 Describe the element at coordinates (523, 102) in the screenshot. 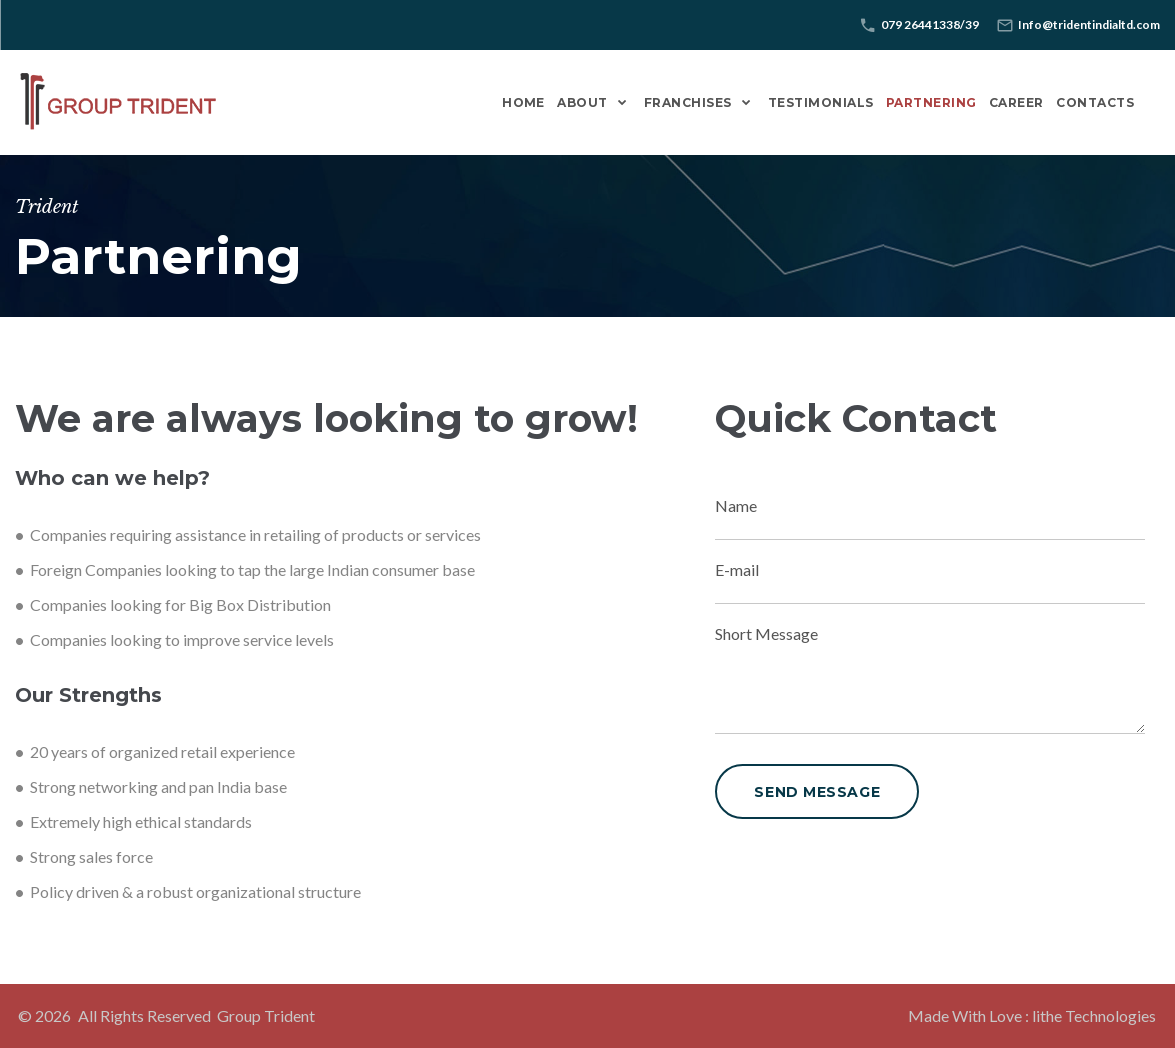

I see `Home` at that location.